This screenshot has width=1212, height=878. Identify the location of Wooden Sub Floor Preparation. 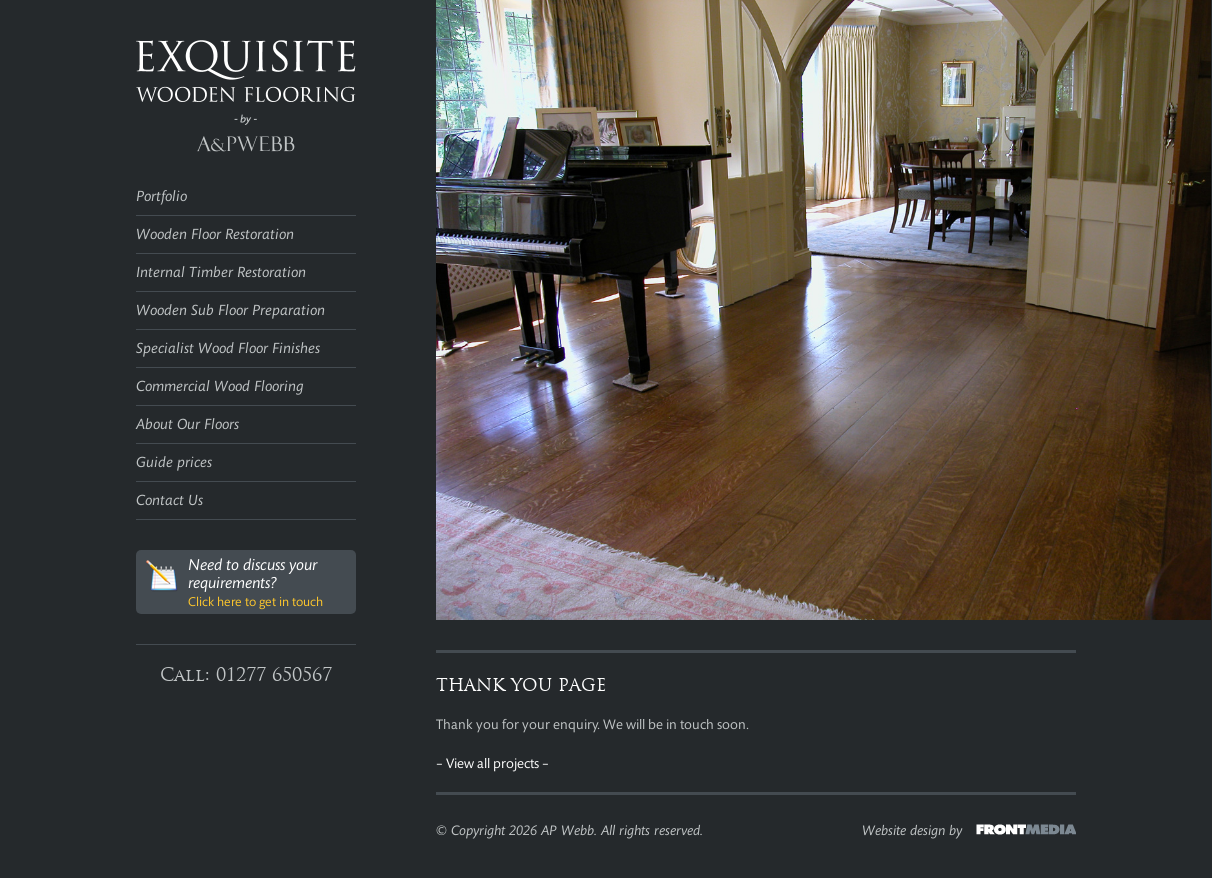
(230, 310).